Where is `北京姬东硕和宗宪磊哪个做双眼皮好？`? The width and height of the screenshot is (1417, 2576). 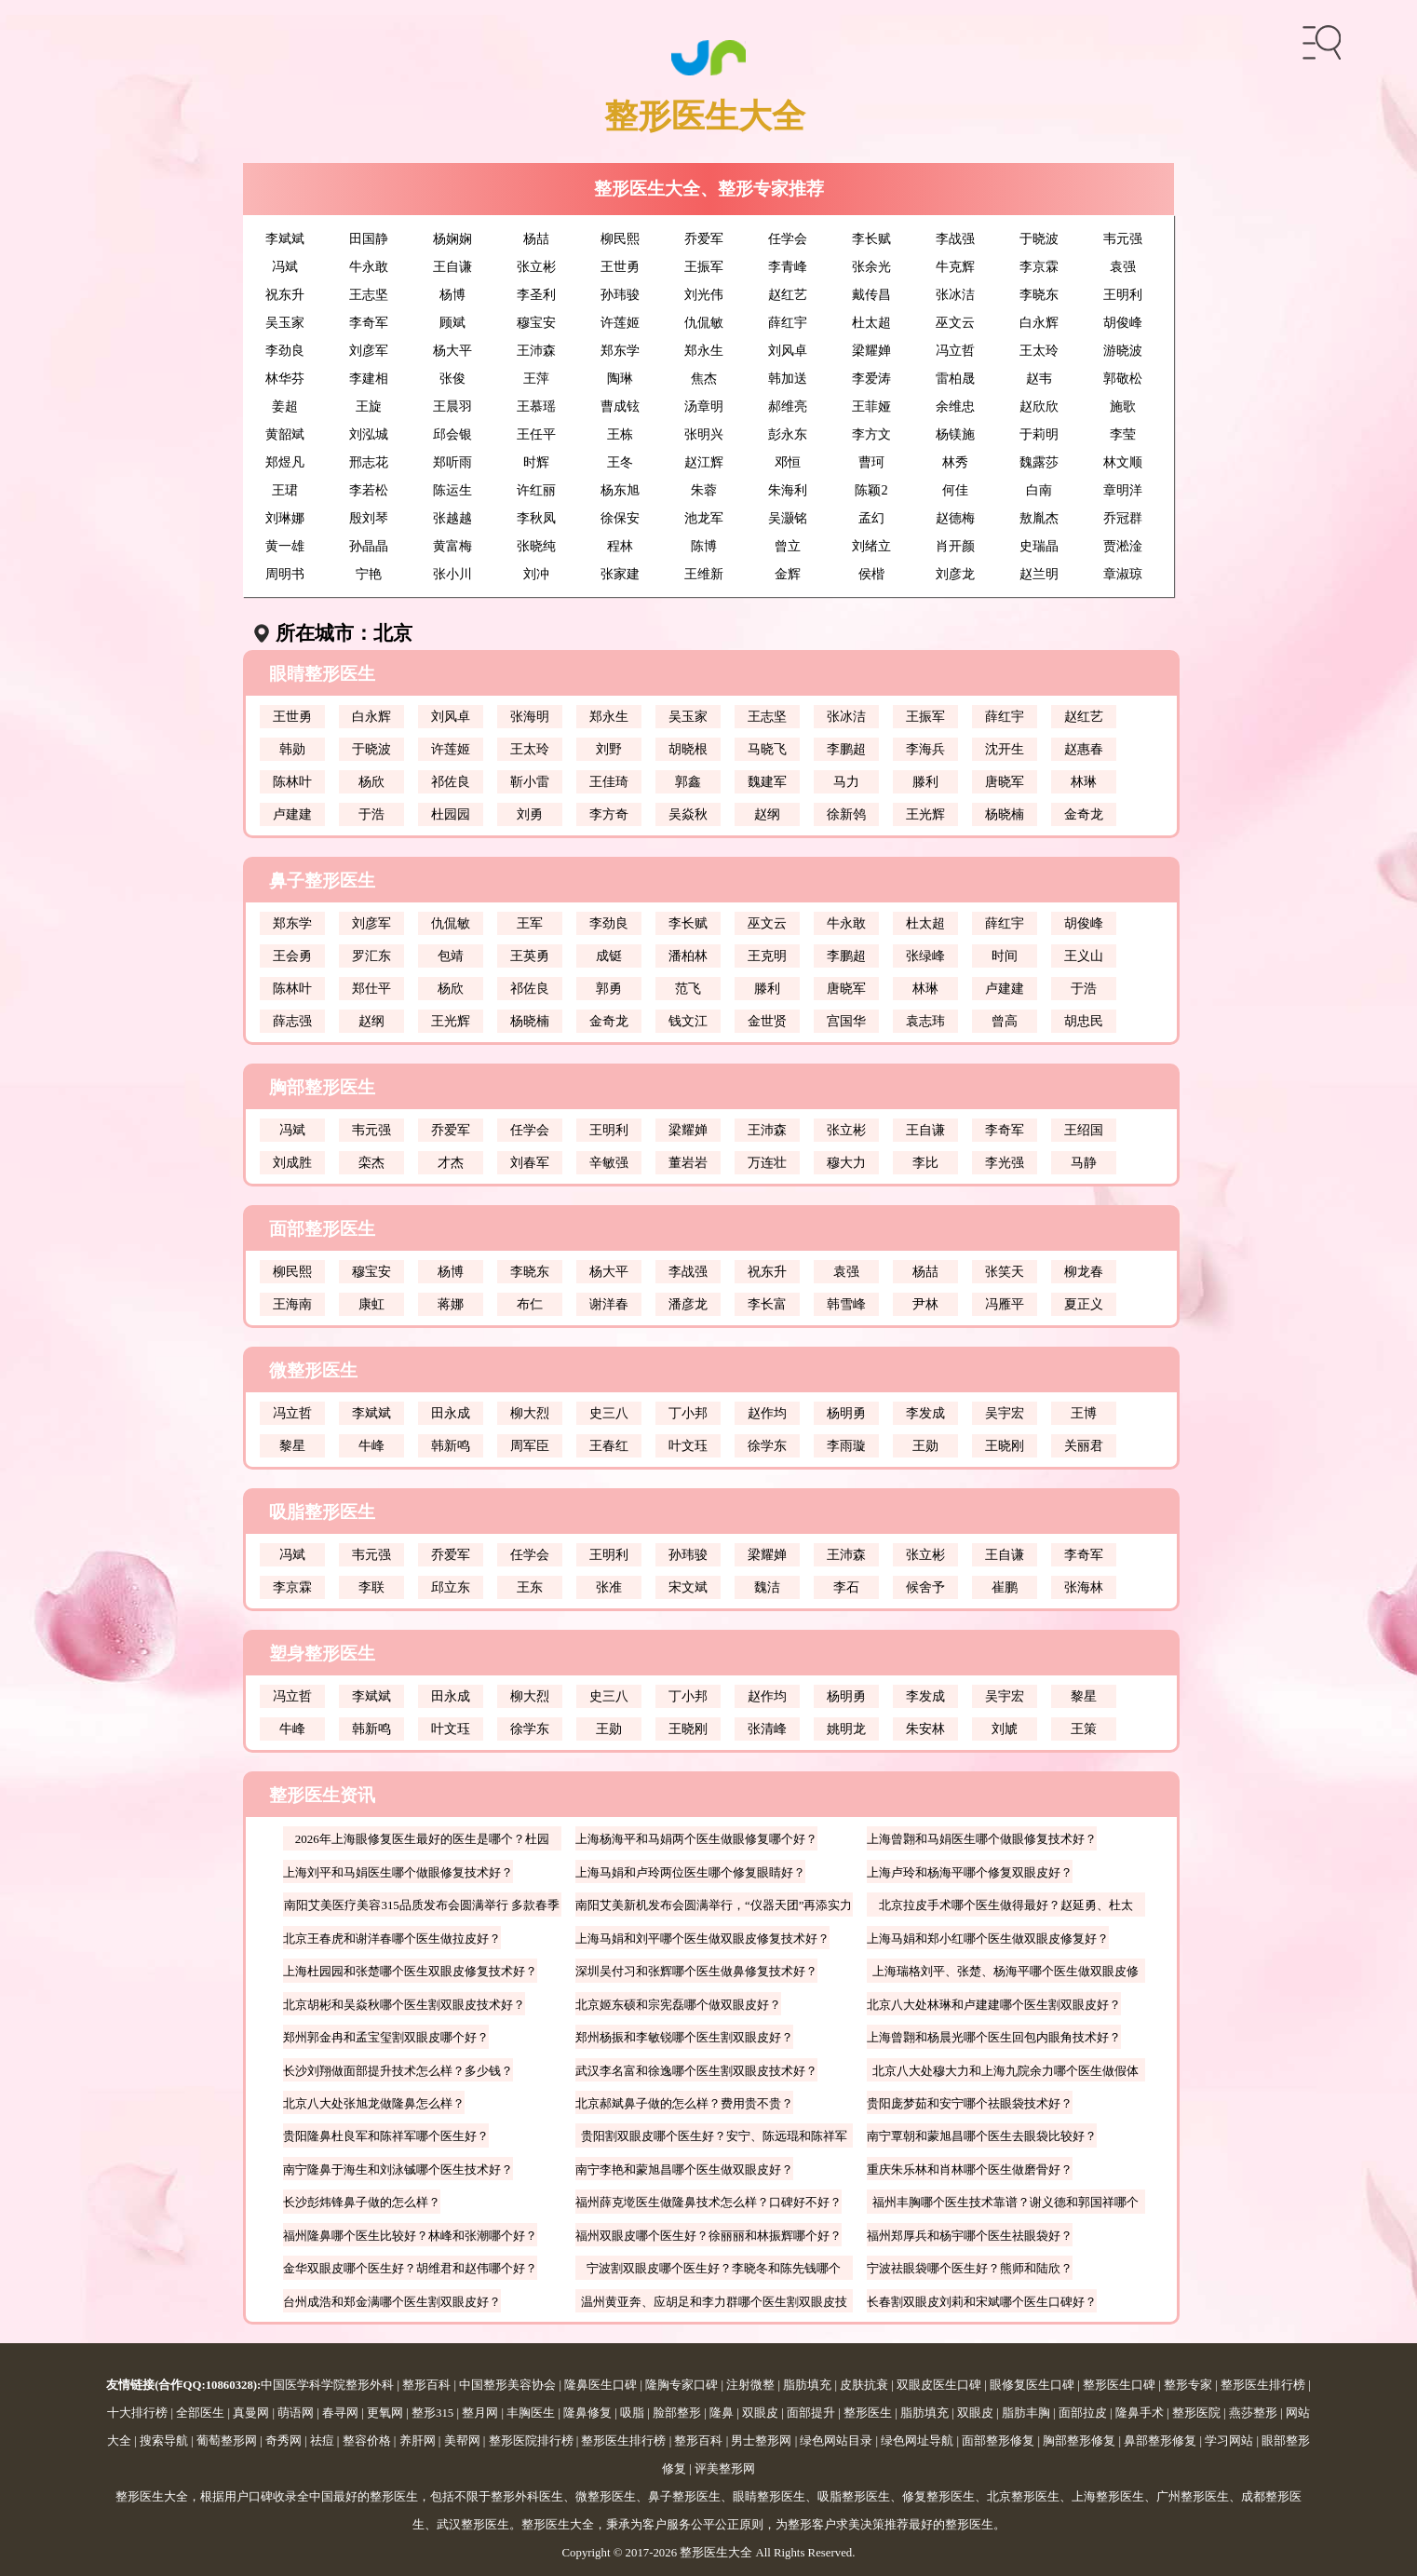
北京姬东硕和宗宪磊哪个做双眼皮好？ is located at coordinates (678, 2005).